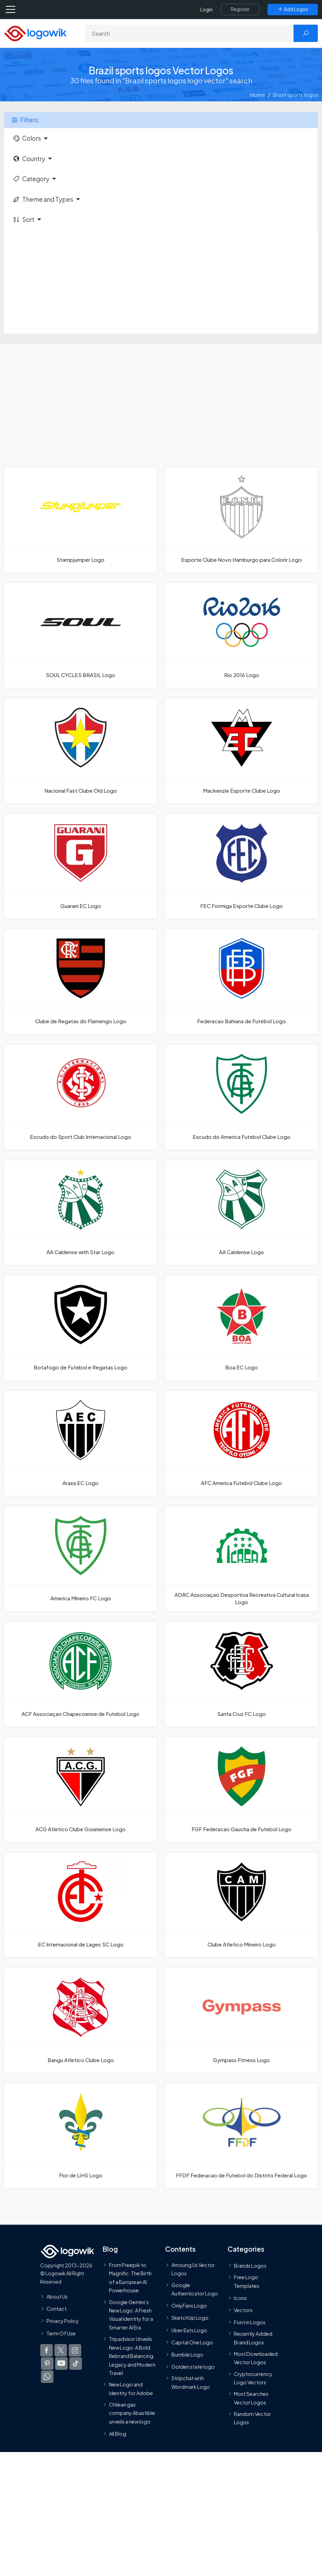 The image size is (322, 2576). What do you see at coordinates (293, 9) in the screenshot?
I see `[Add Logos]` at bounding box center [293, 9].